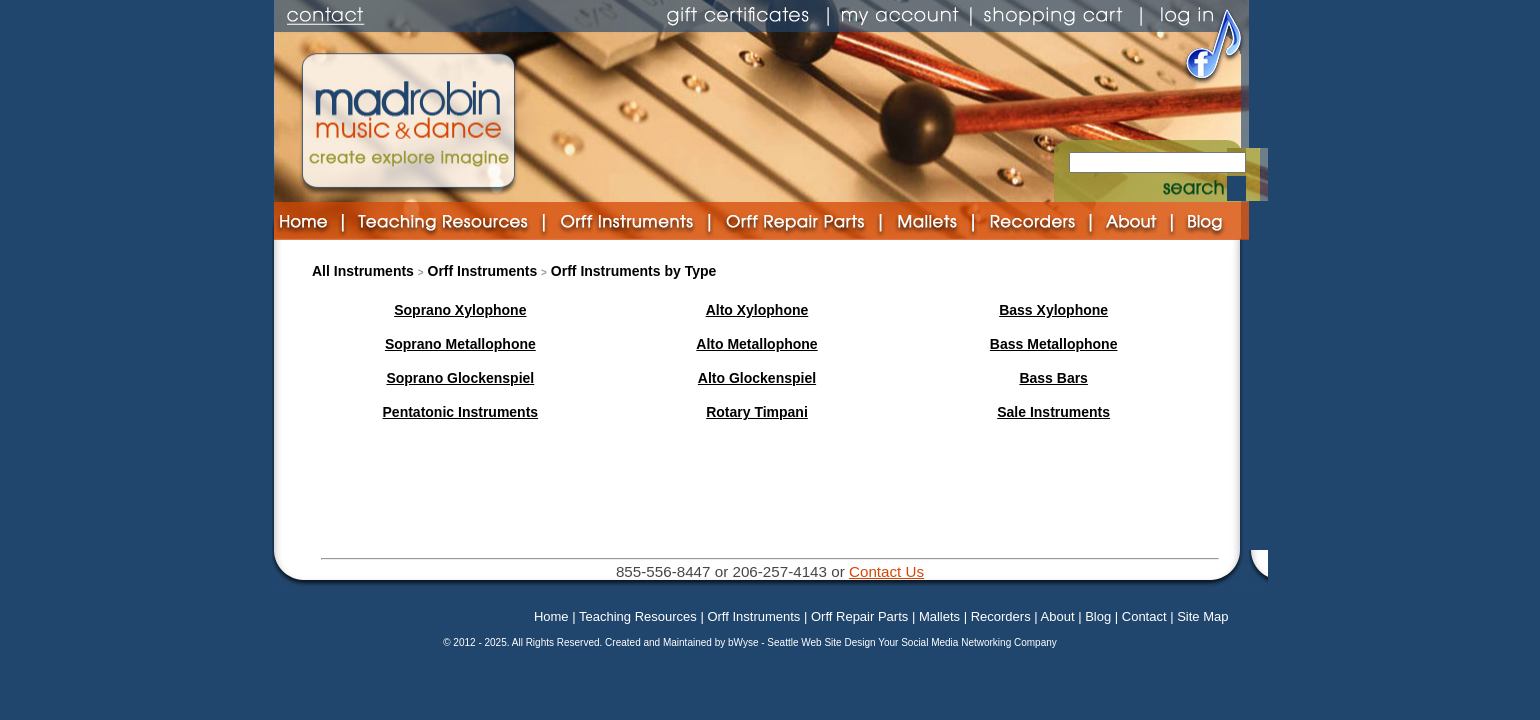 The height and width of the screenshot is (720, 1540). Describe the element at coordinates (757, 310) in the screenshot. I see `Alto Xylophone` at that location.